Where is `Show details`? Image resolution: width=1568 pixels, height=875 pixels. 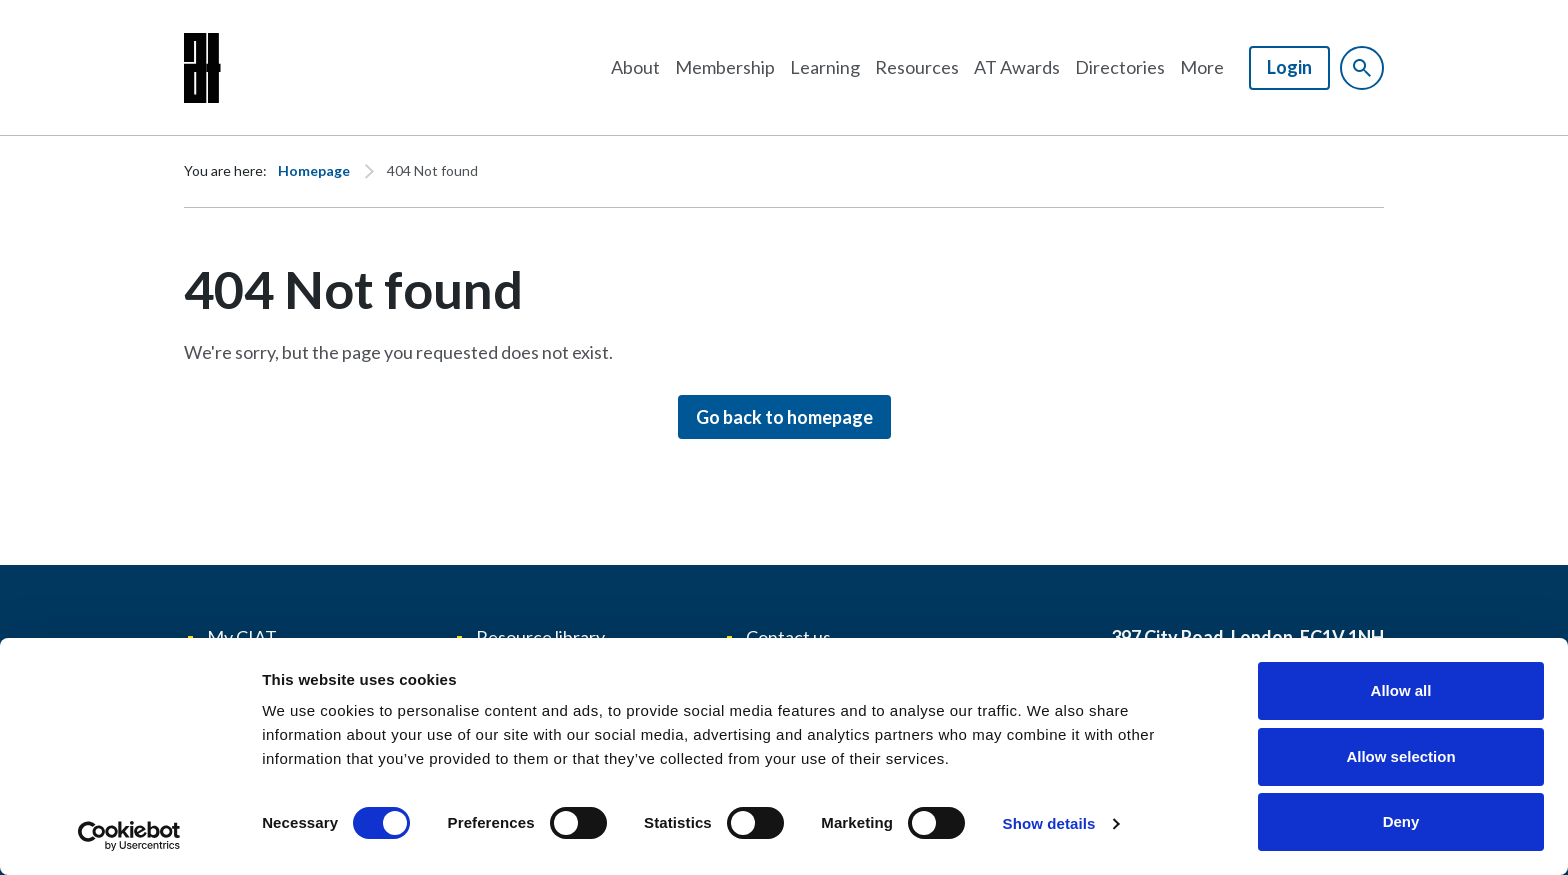 Show details is located at coordinates (1049, 823).